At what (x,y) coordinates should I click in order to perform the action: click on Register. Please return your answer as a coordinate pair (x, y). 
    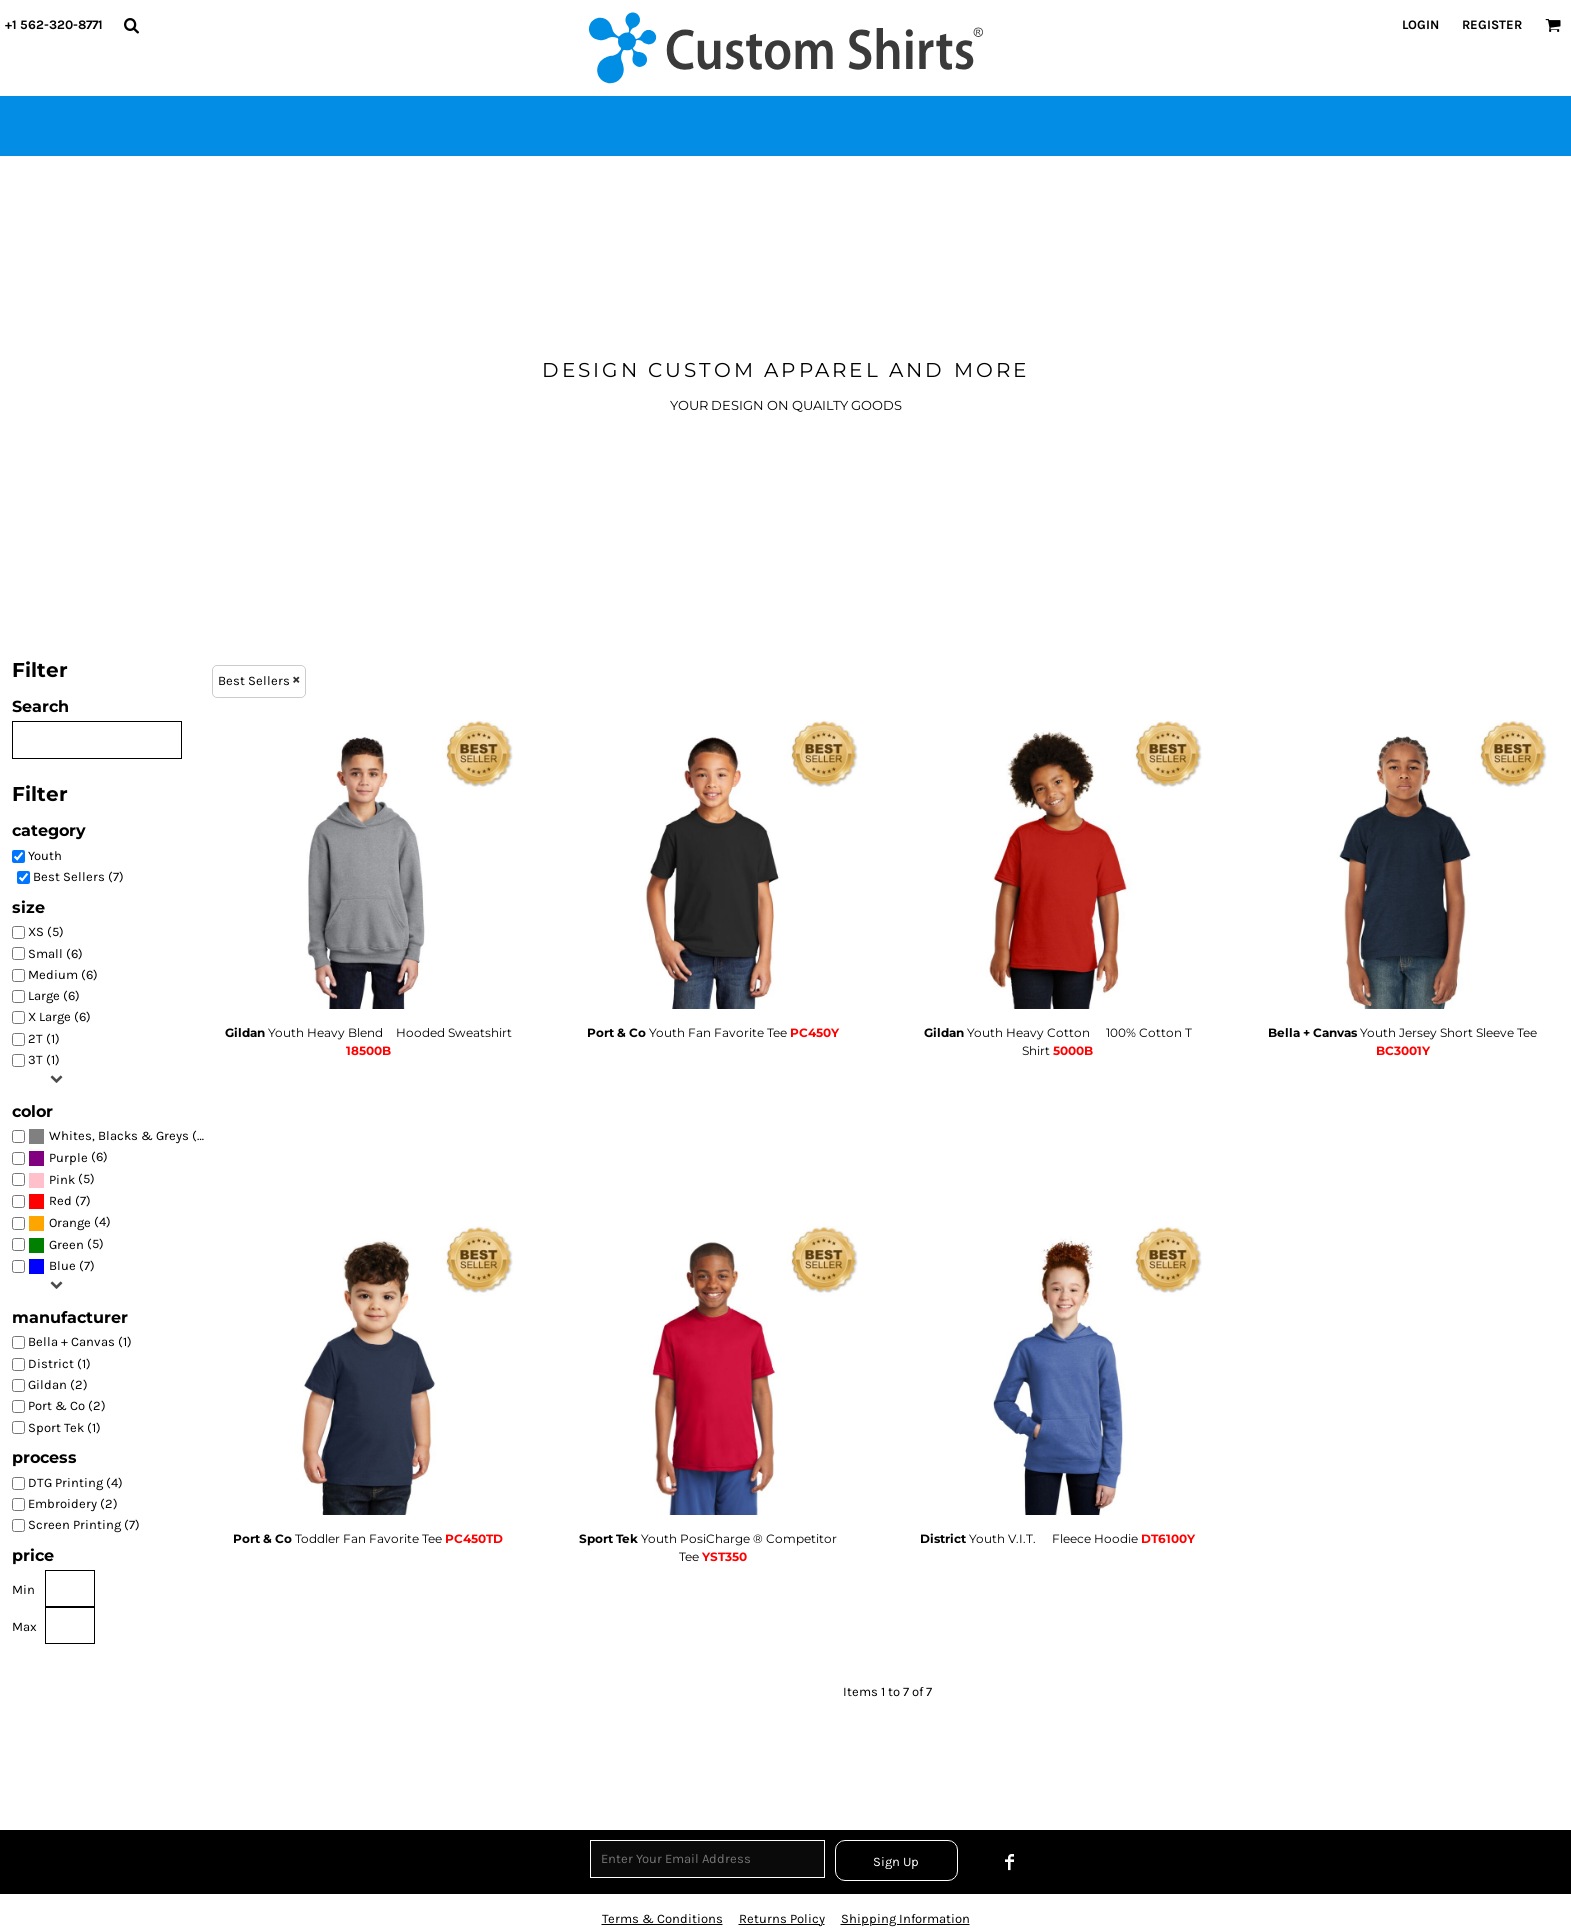
    Looking at the image, I should click on (1492, 24).